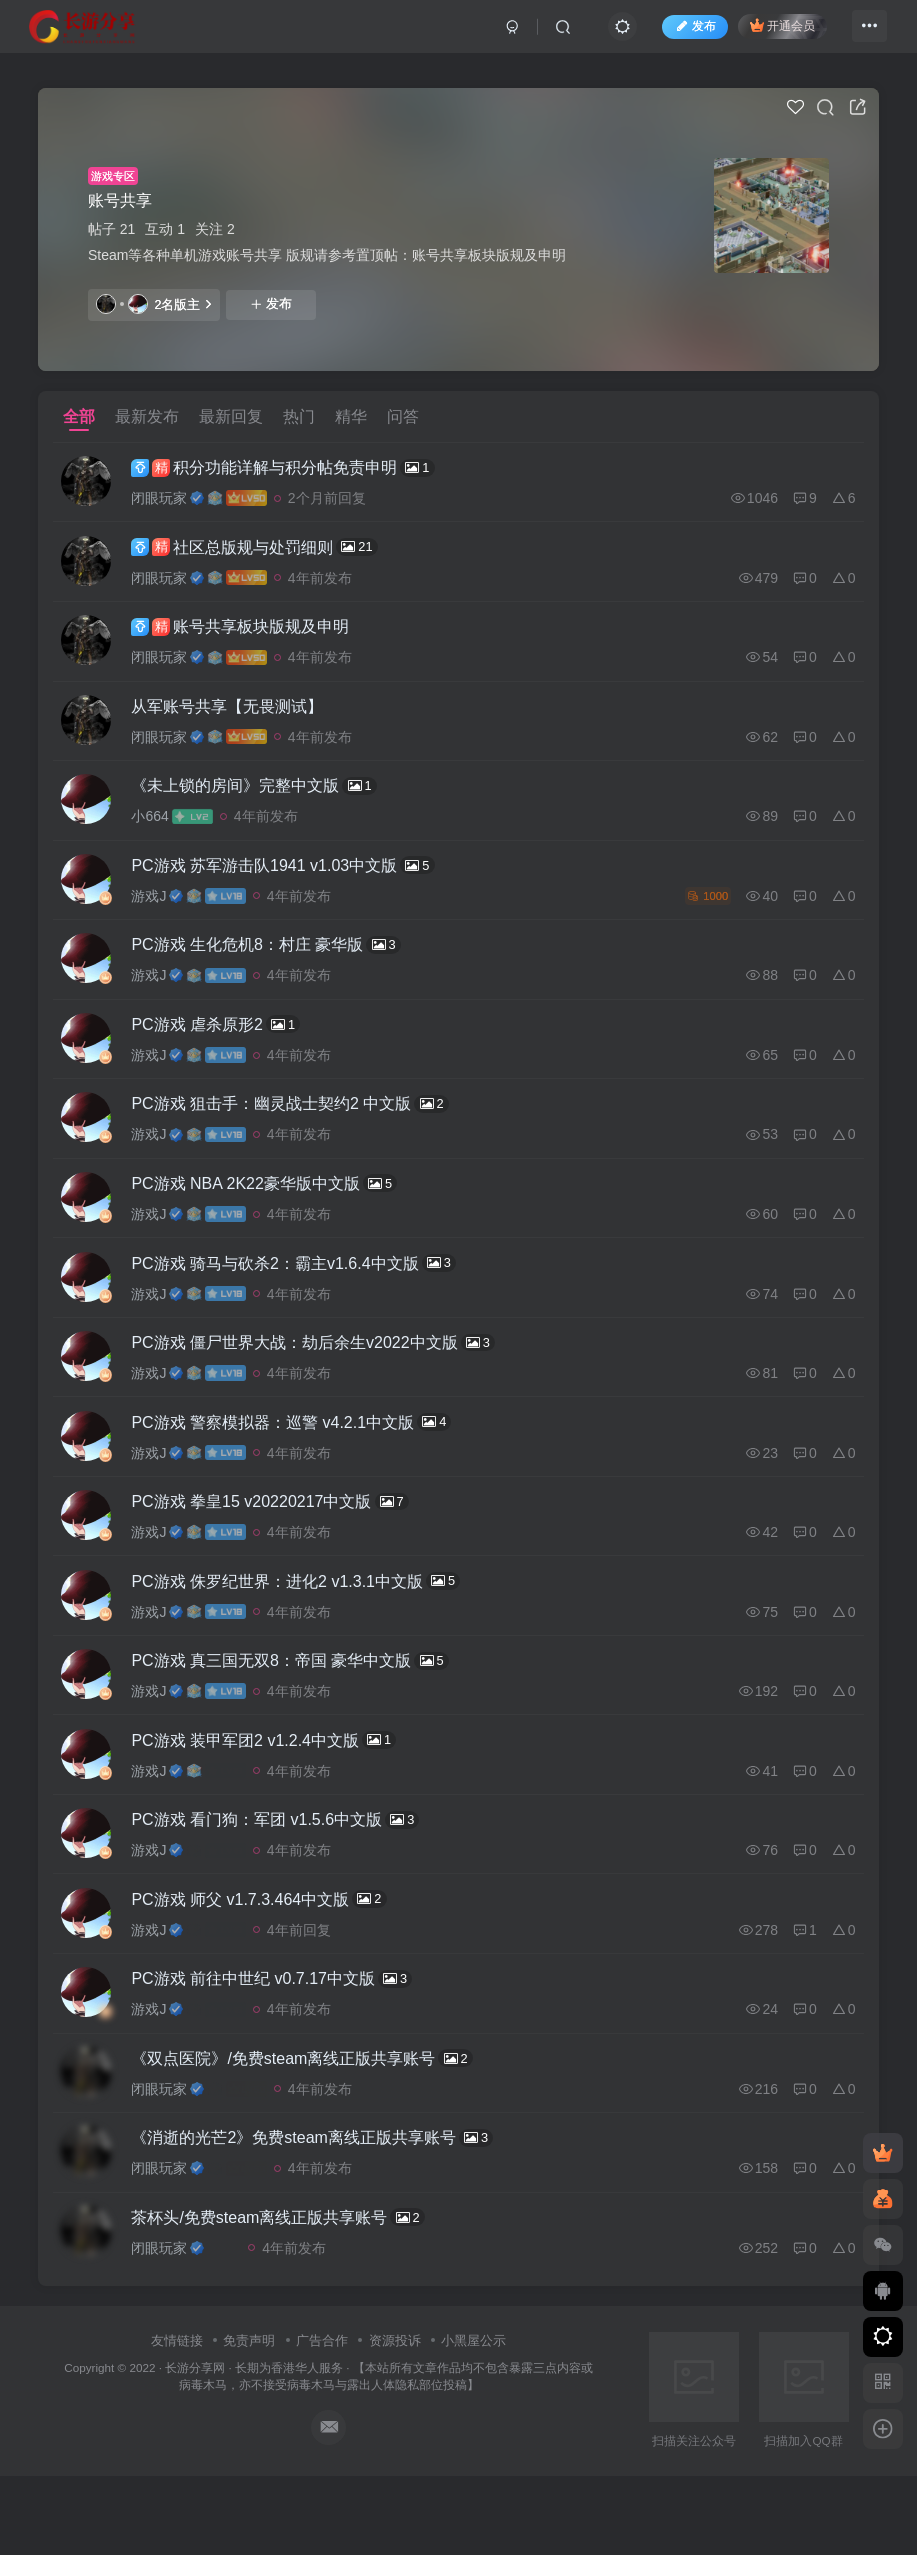  Describe the element at coordinates (313, 2129) in the screenshot. I see `《双点医院》/免费steam离线正版共享账号` at that location.